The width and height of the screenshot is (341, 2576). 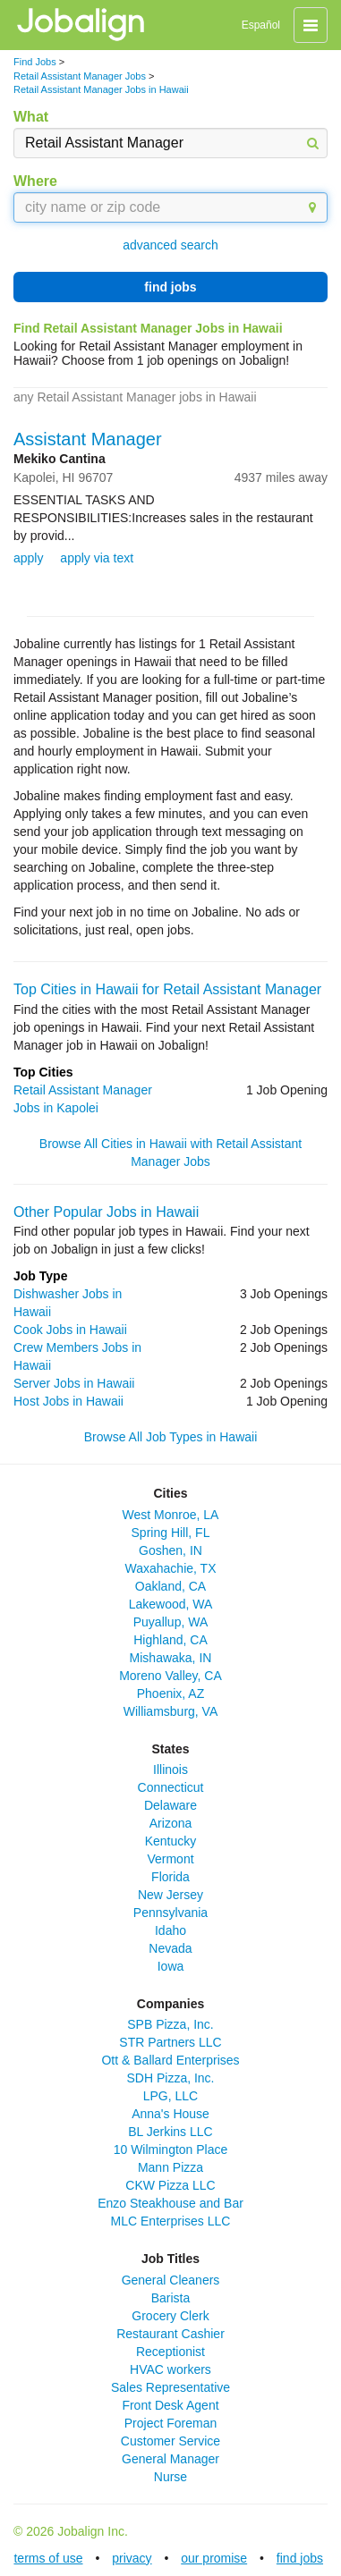 What do you see at coordinates (70, 1329) in the screenshot?
I see `Cook Jobs in Hawaii` at bounding box center [70, 1329].